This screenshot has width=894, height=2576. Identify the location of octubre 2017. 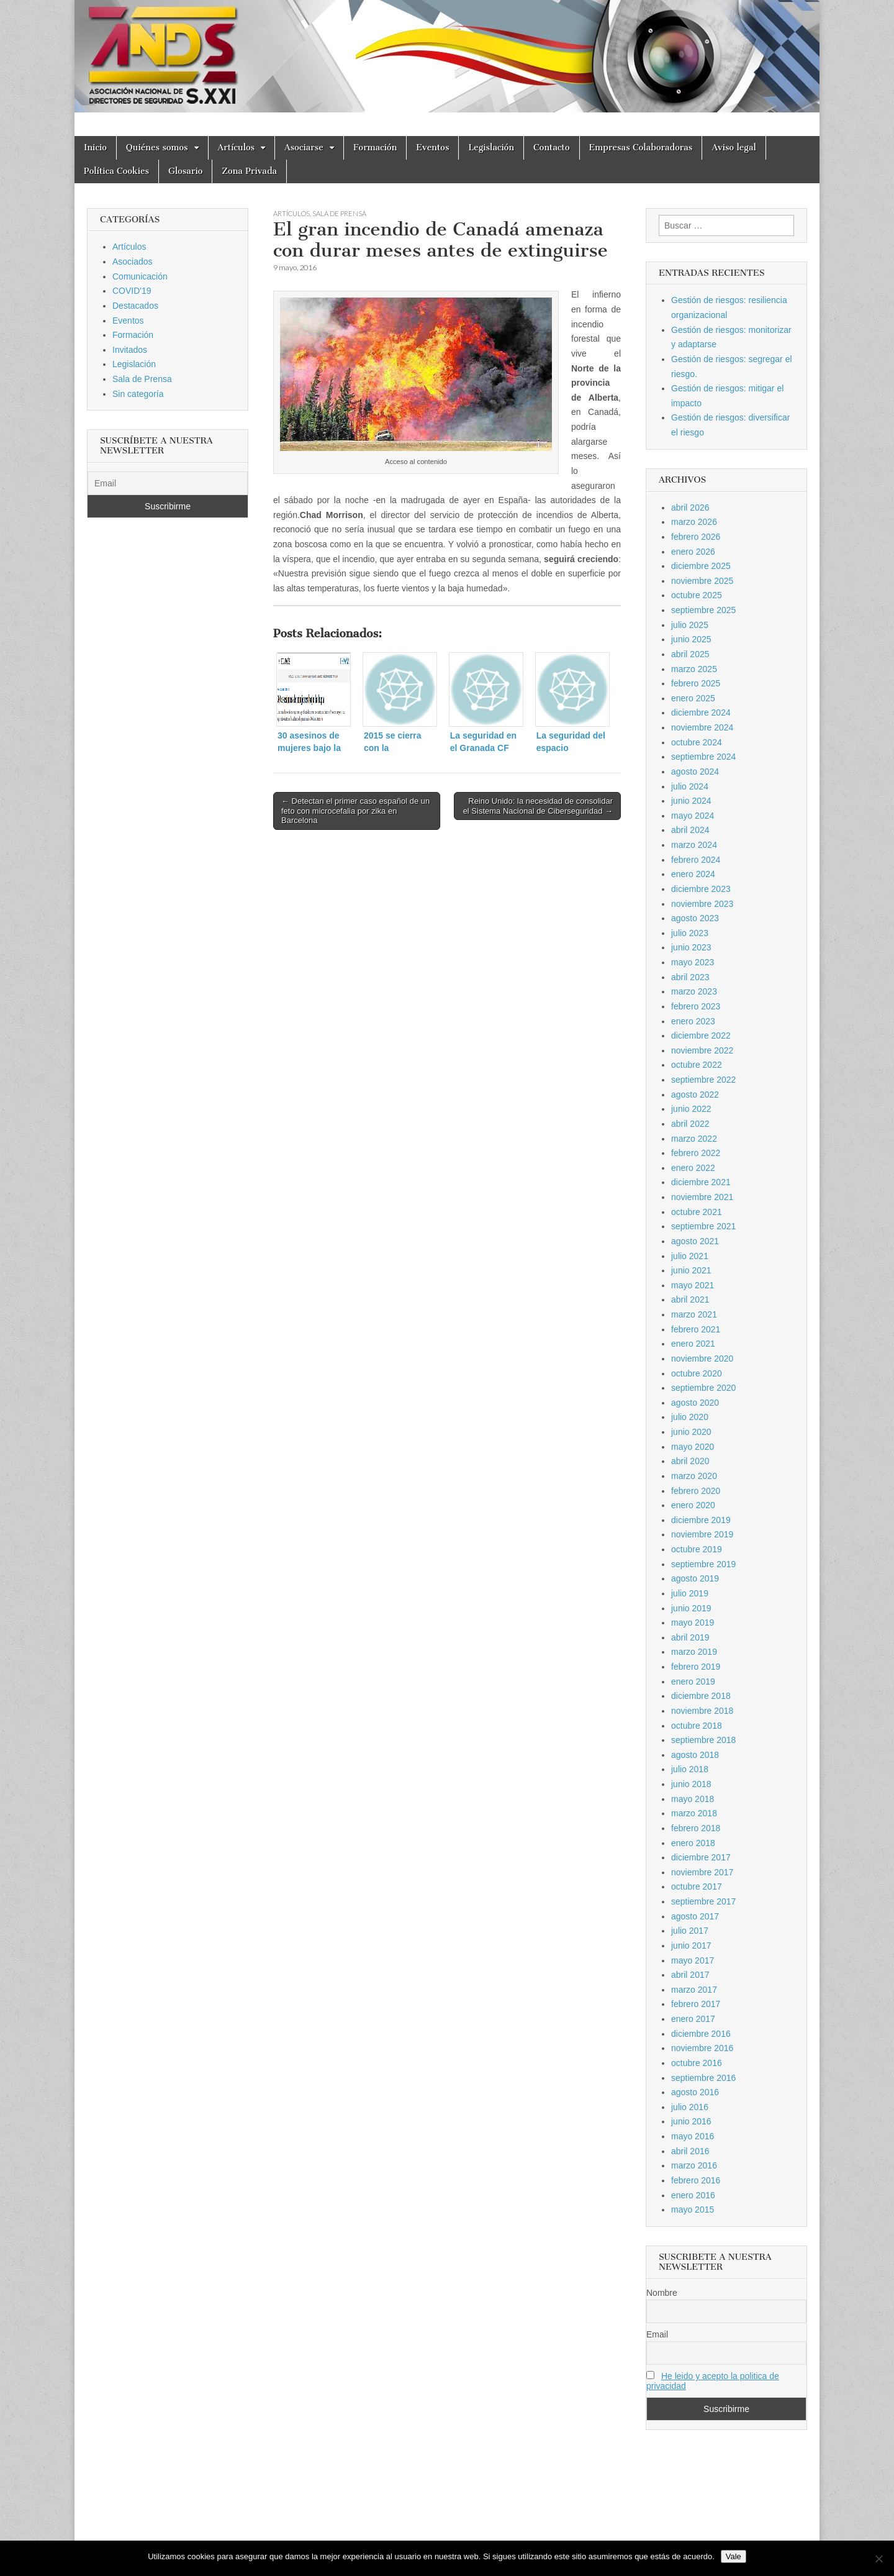
(696, 1886).